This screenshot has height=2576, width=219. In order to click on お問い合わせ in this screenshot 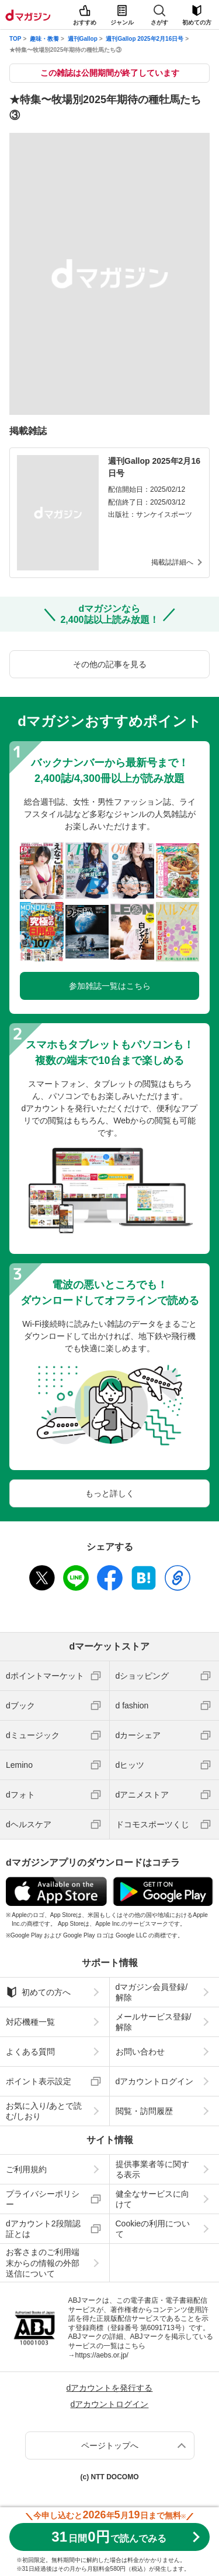, I will do `click(140, 2051)`.